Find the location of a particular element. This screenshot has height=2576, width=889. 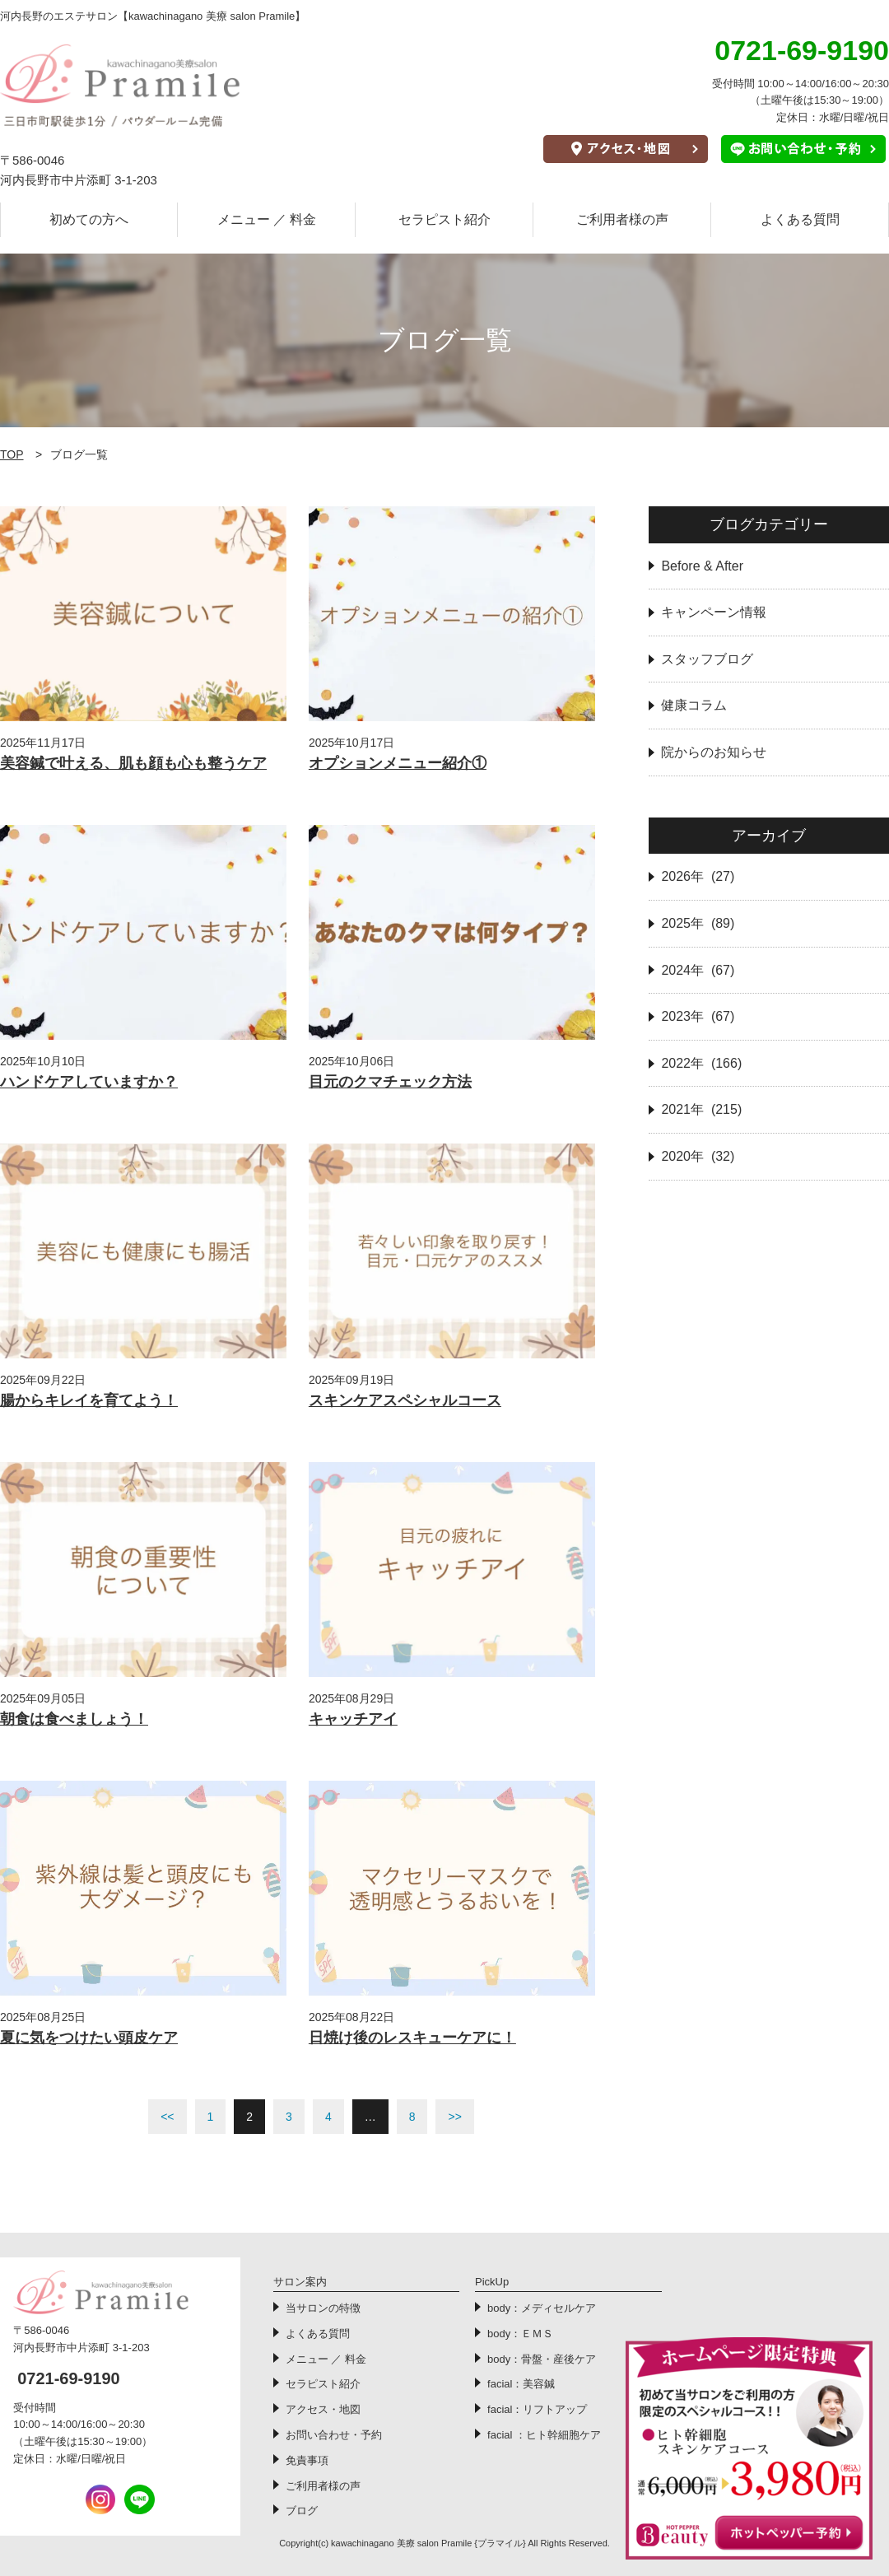

2020年 (32) is located at coordinates (697, 1156).